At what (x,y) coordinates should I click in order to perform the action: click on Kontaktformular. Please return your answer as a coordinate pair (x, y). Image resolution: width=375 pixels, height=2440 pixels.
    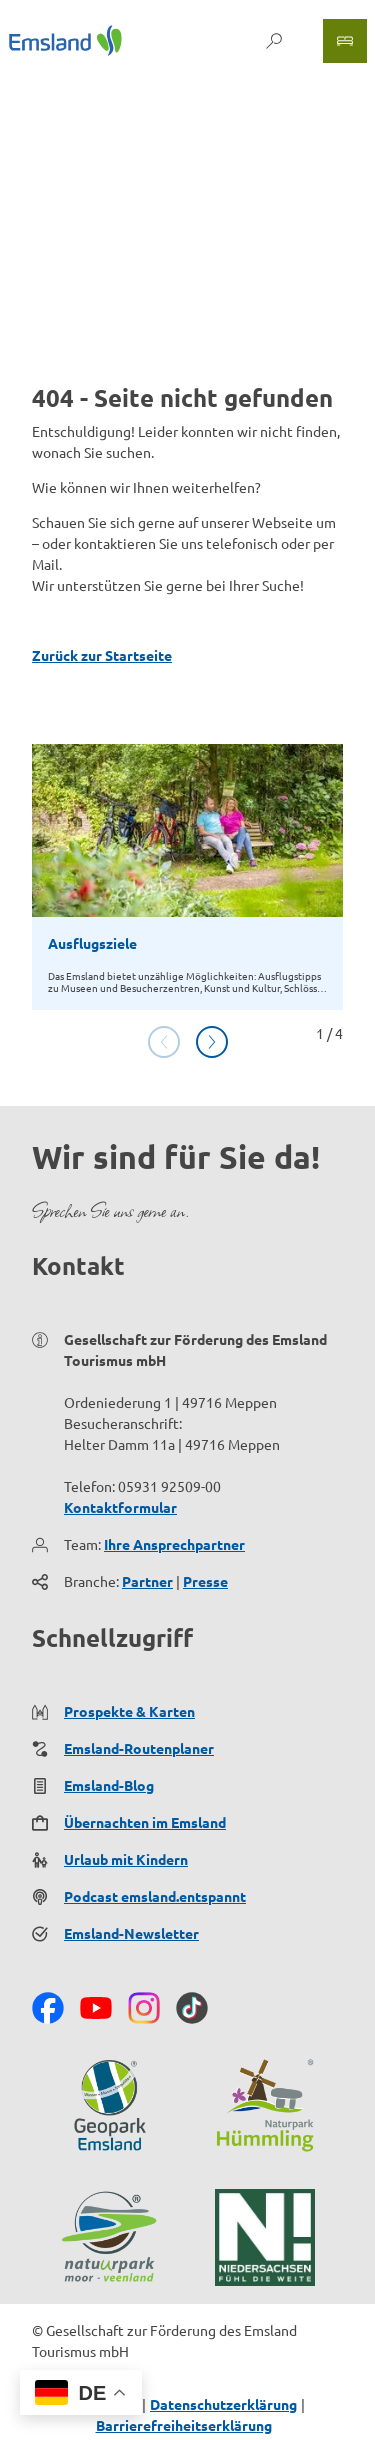
    Looking at the image, I should click on (120, 1507).